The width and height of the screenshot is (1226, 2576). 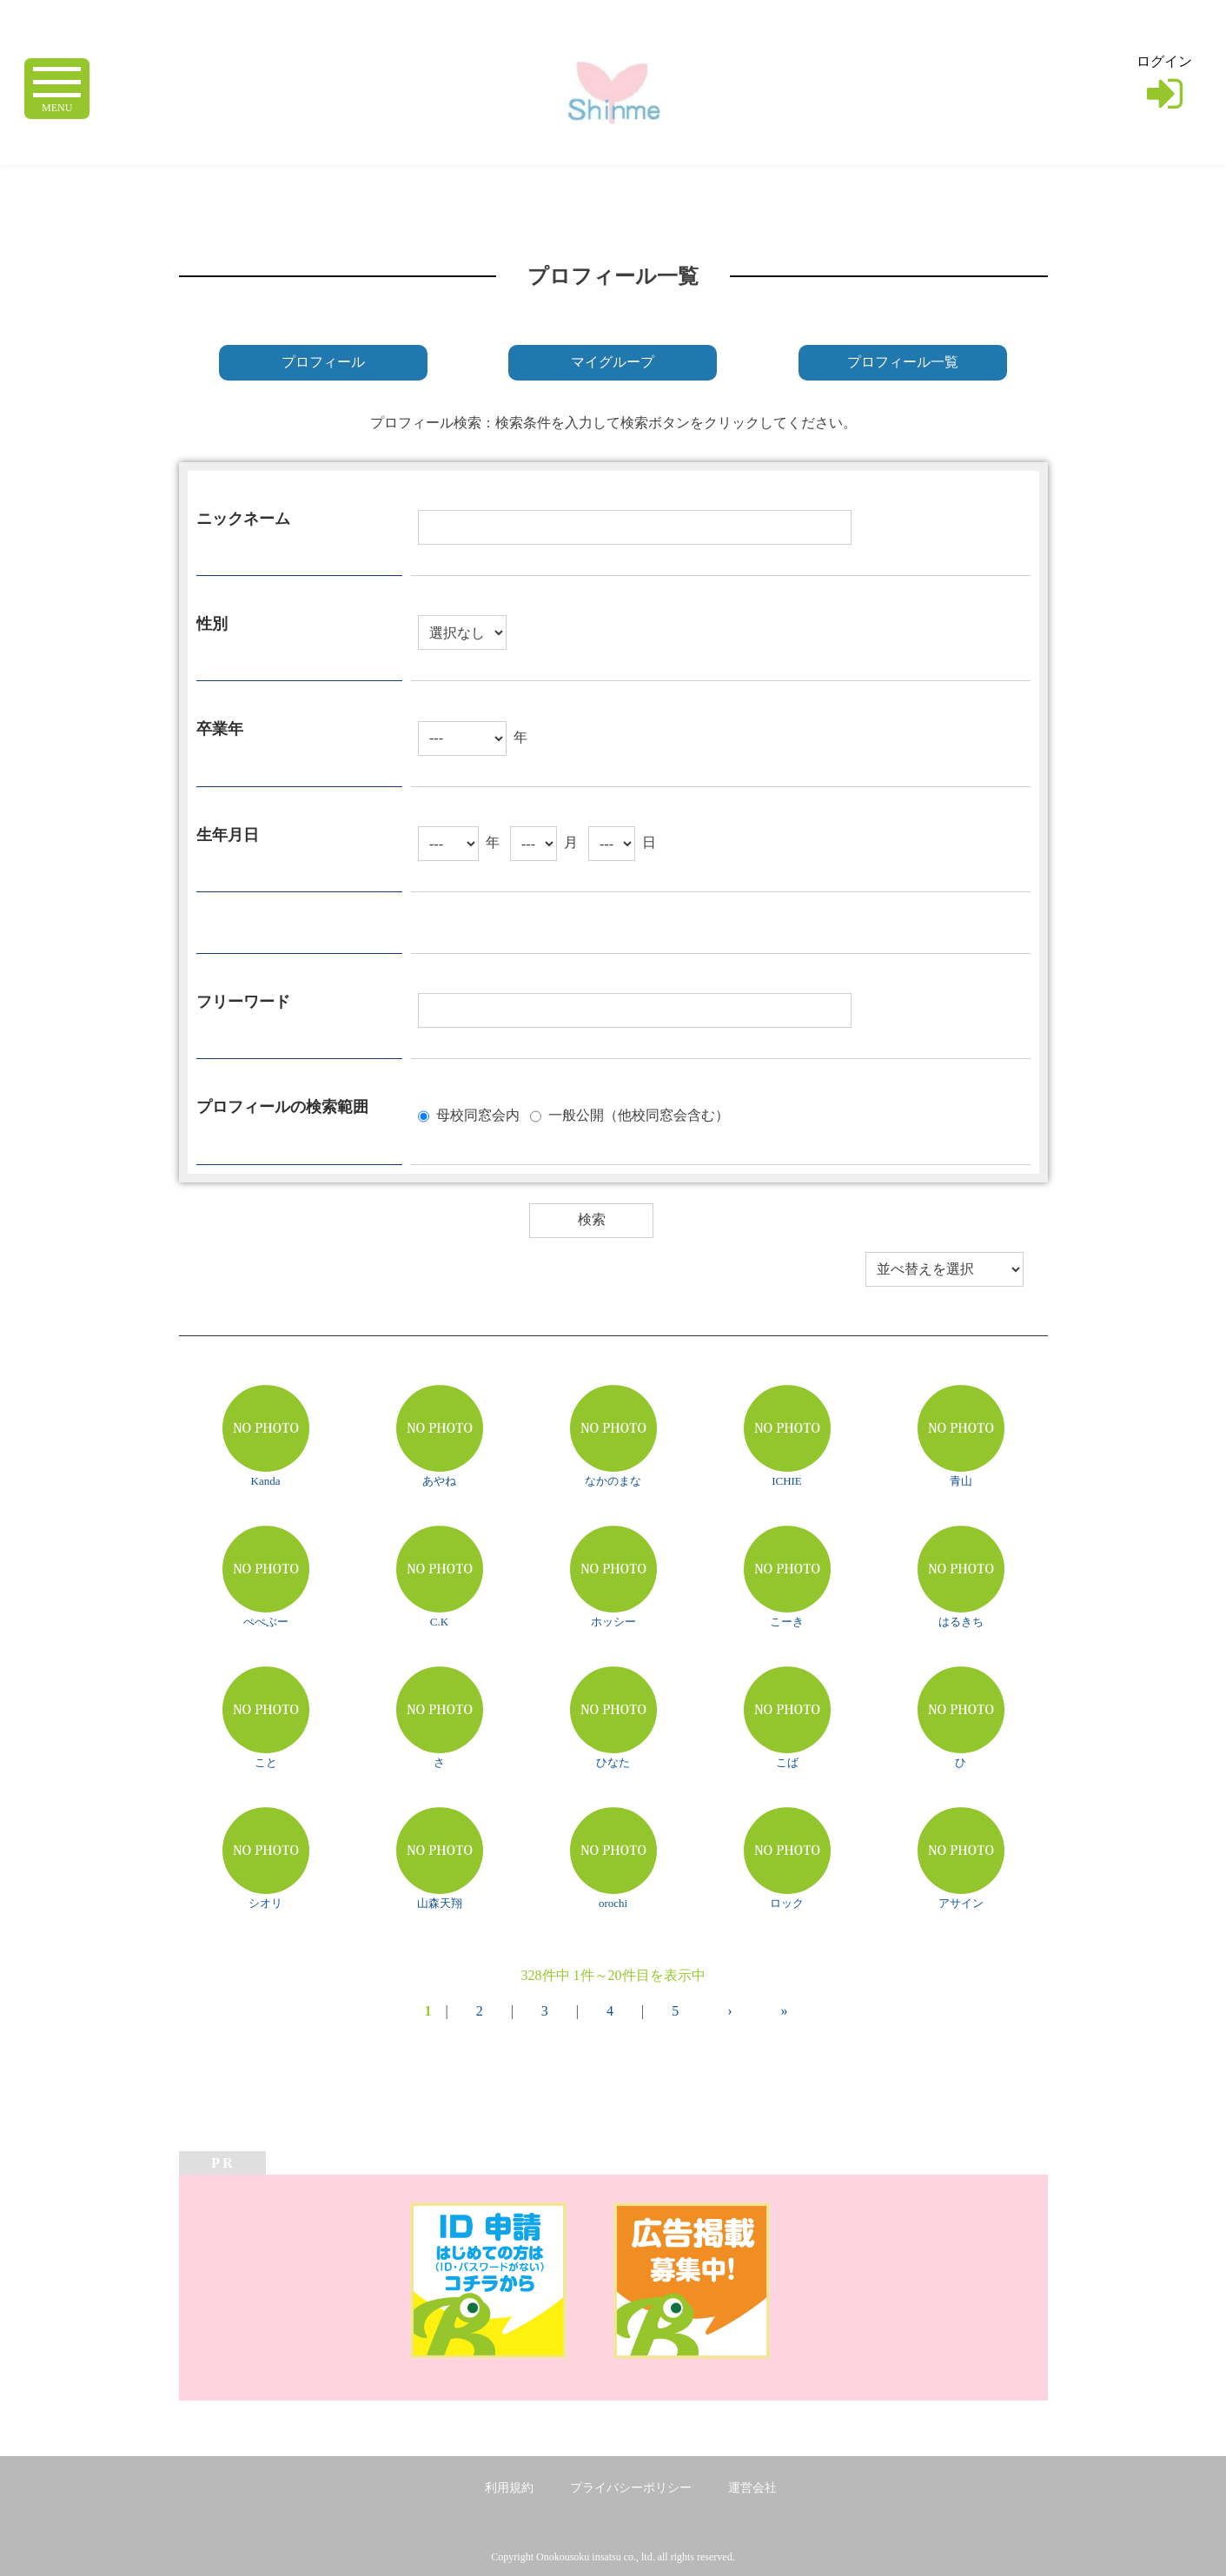 I want to click on アサイン, so click(x=961, y=1903).